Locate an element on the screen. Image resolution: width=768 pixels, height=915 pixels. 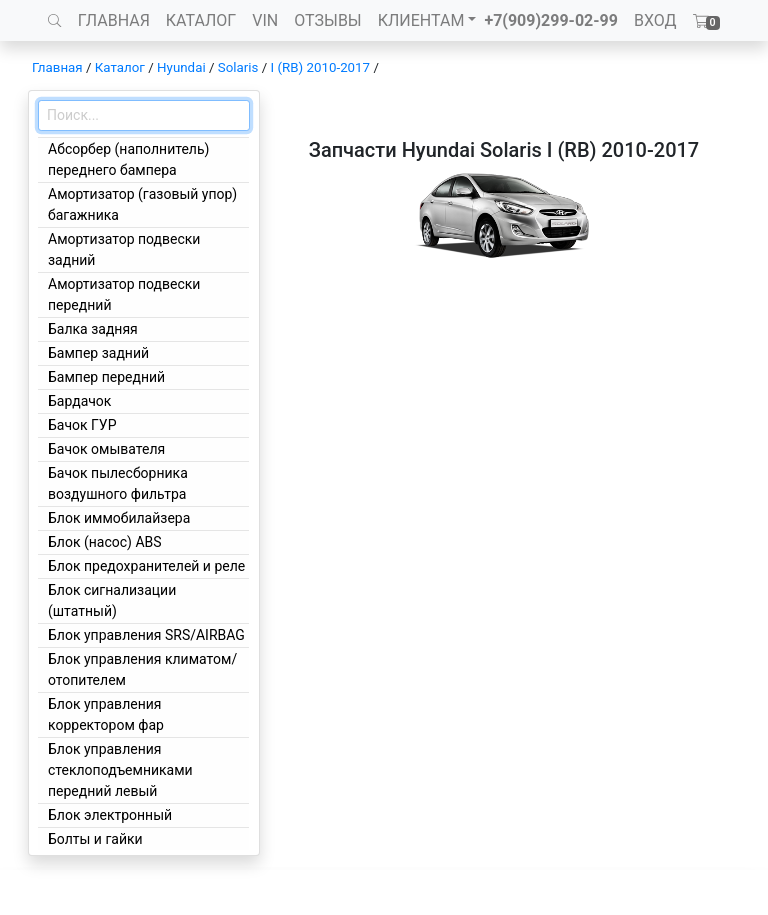
Hyundai is located at coordinates (181, 67).